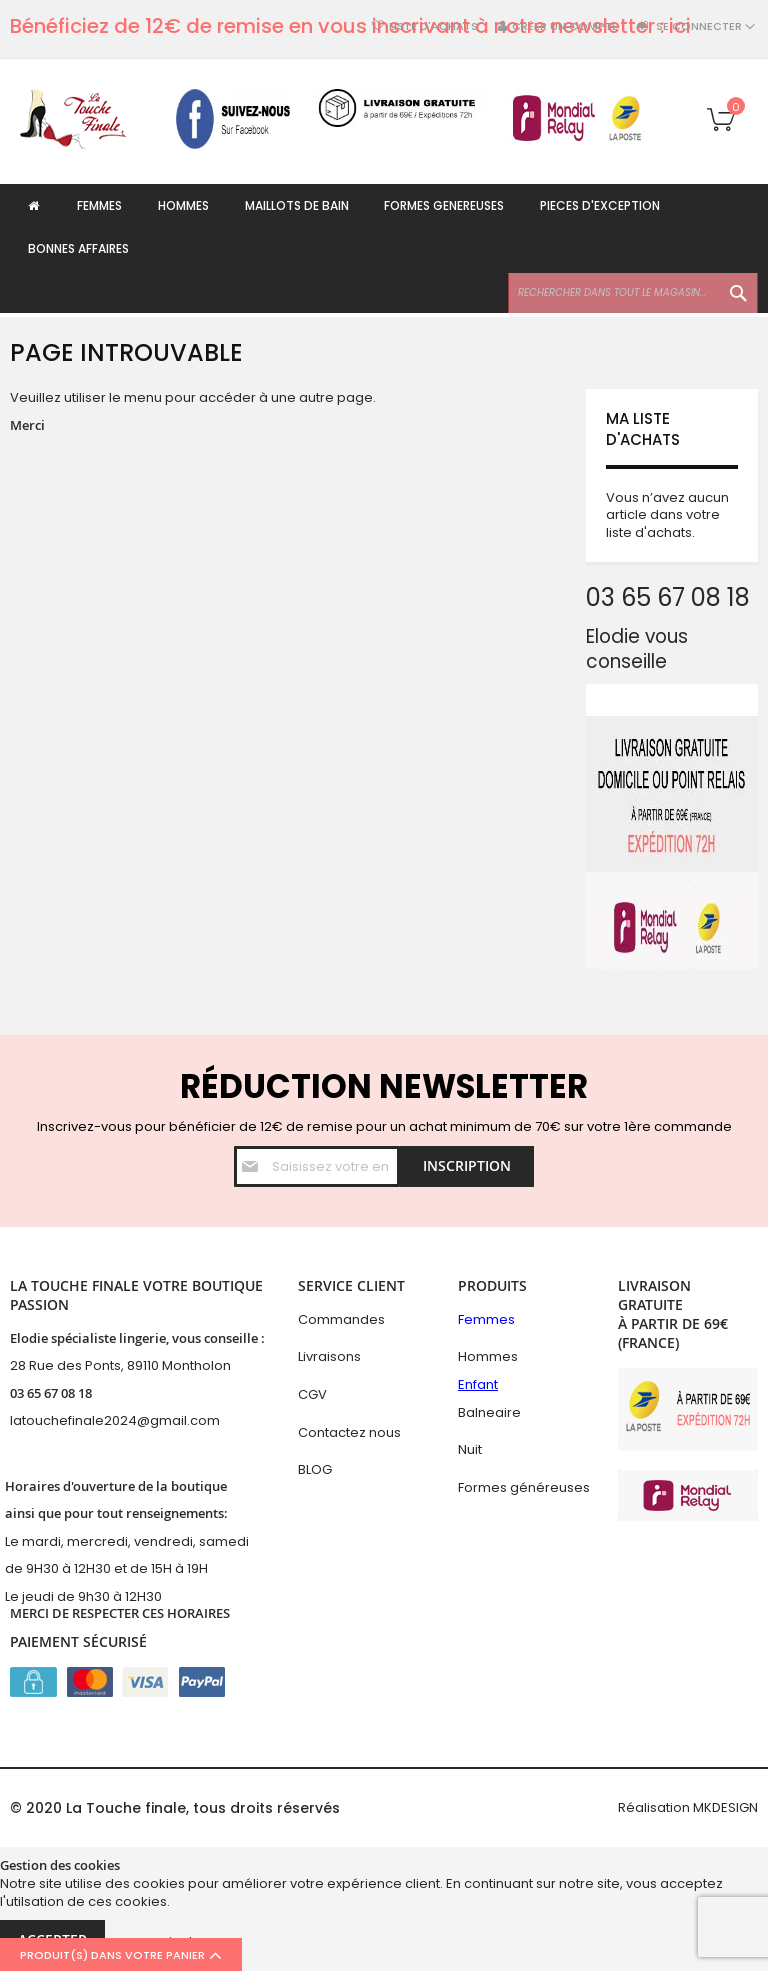 Image resolution: width=768 pixels, height=1971 pixels. Describe the element at coordinates (341, 1319) in the screenshot. I see `Commandes` at that location.